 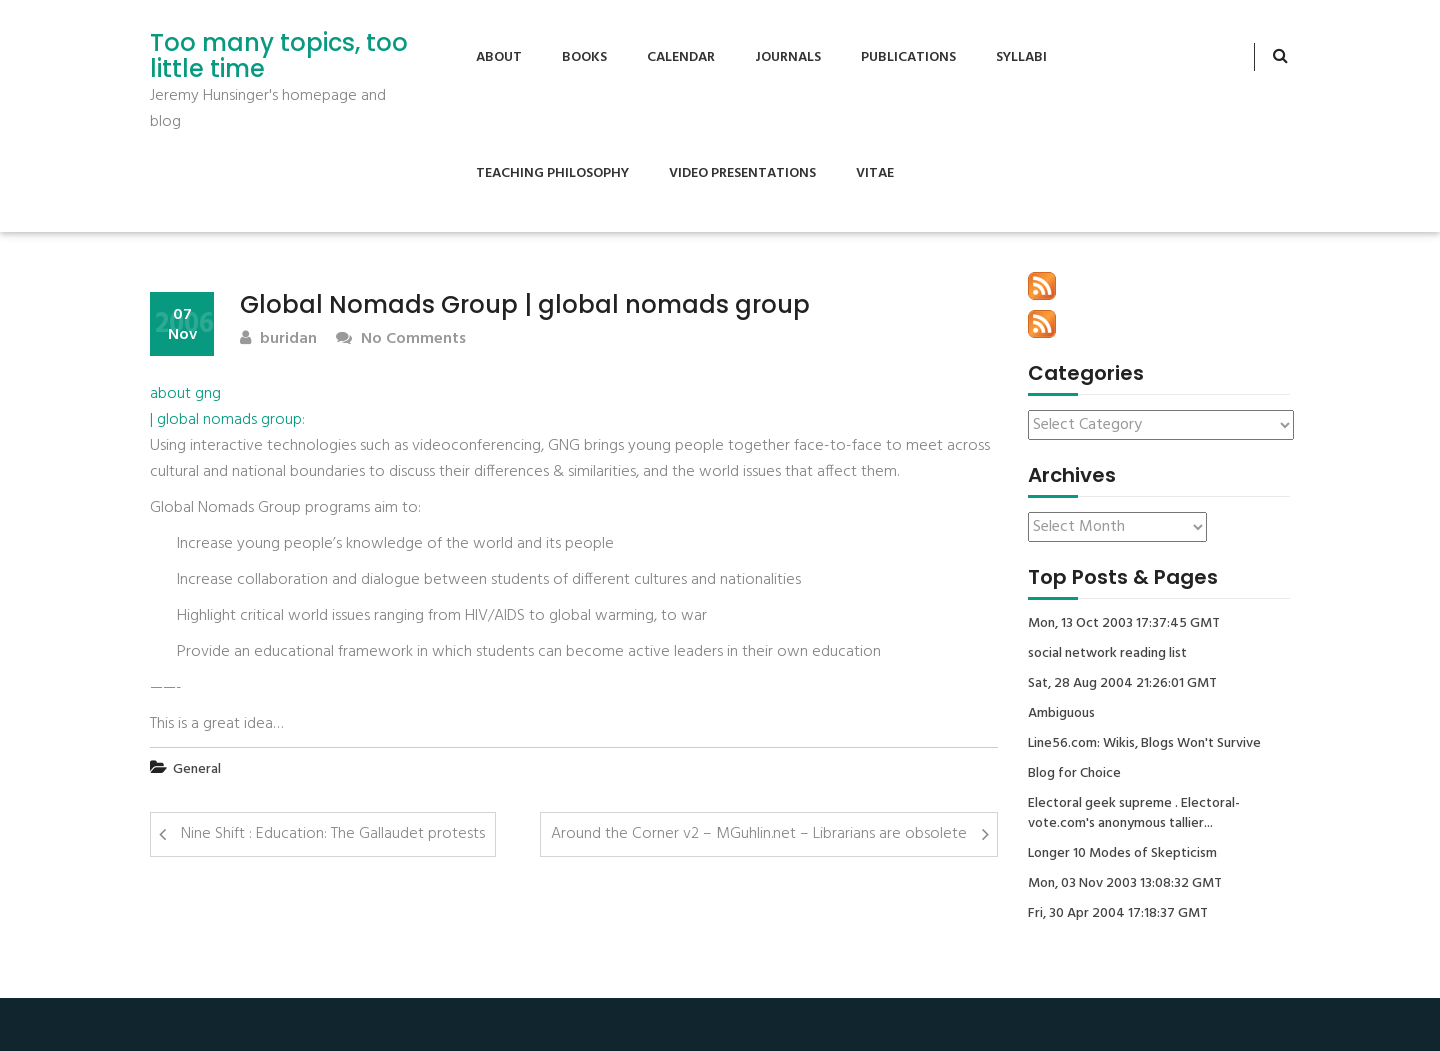 What do you see at coordinates (197, 769) in the screenshot?
I see `General` at bounding box center [197, 769].